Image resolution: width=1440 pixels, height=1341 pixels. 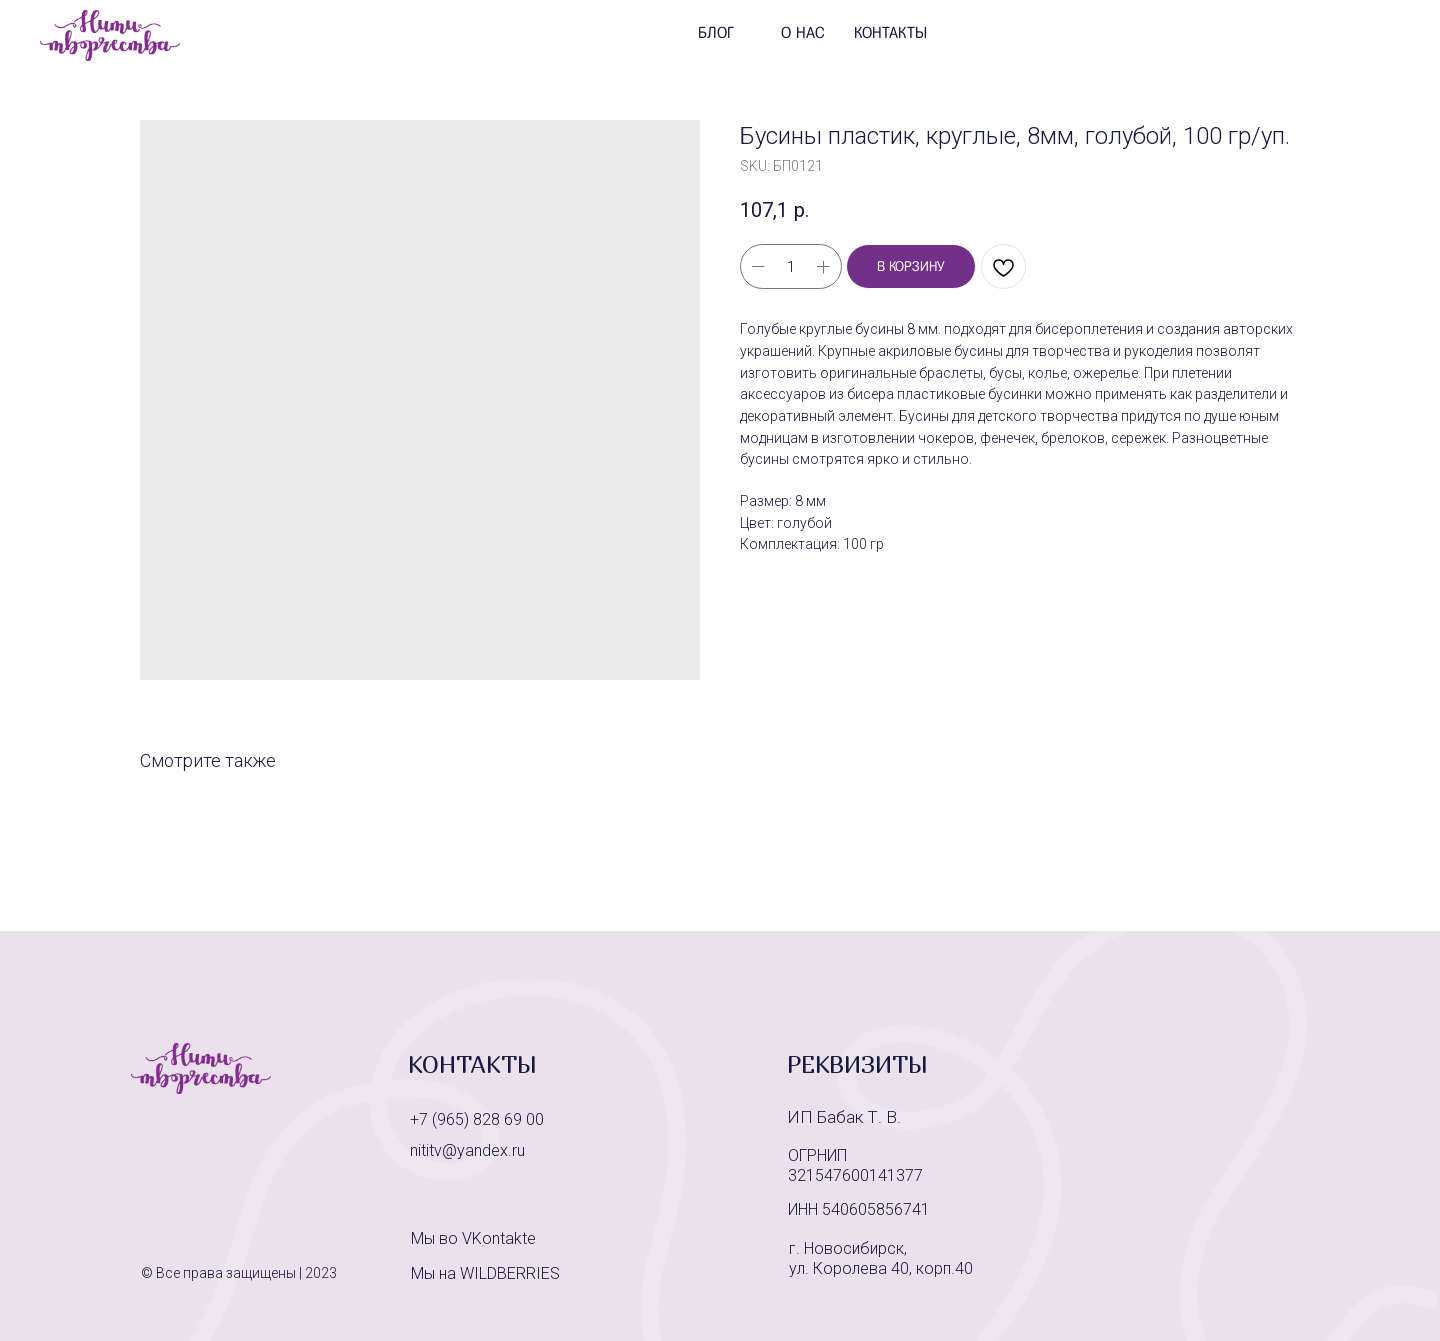 What do you see at coordinates (485, 1273) in the screenshot?
I see `Мы на WILDBERRIES` at bounding box center [485, 1273].